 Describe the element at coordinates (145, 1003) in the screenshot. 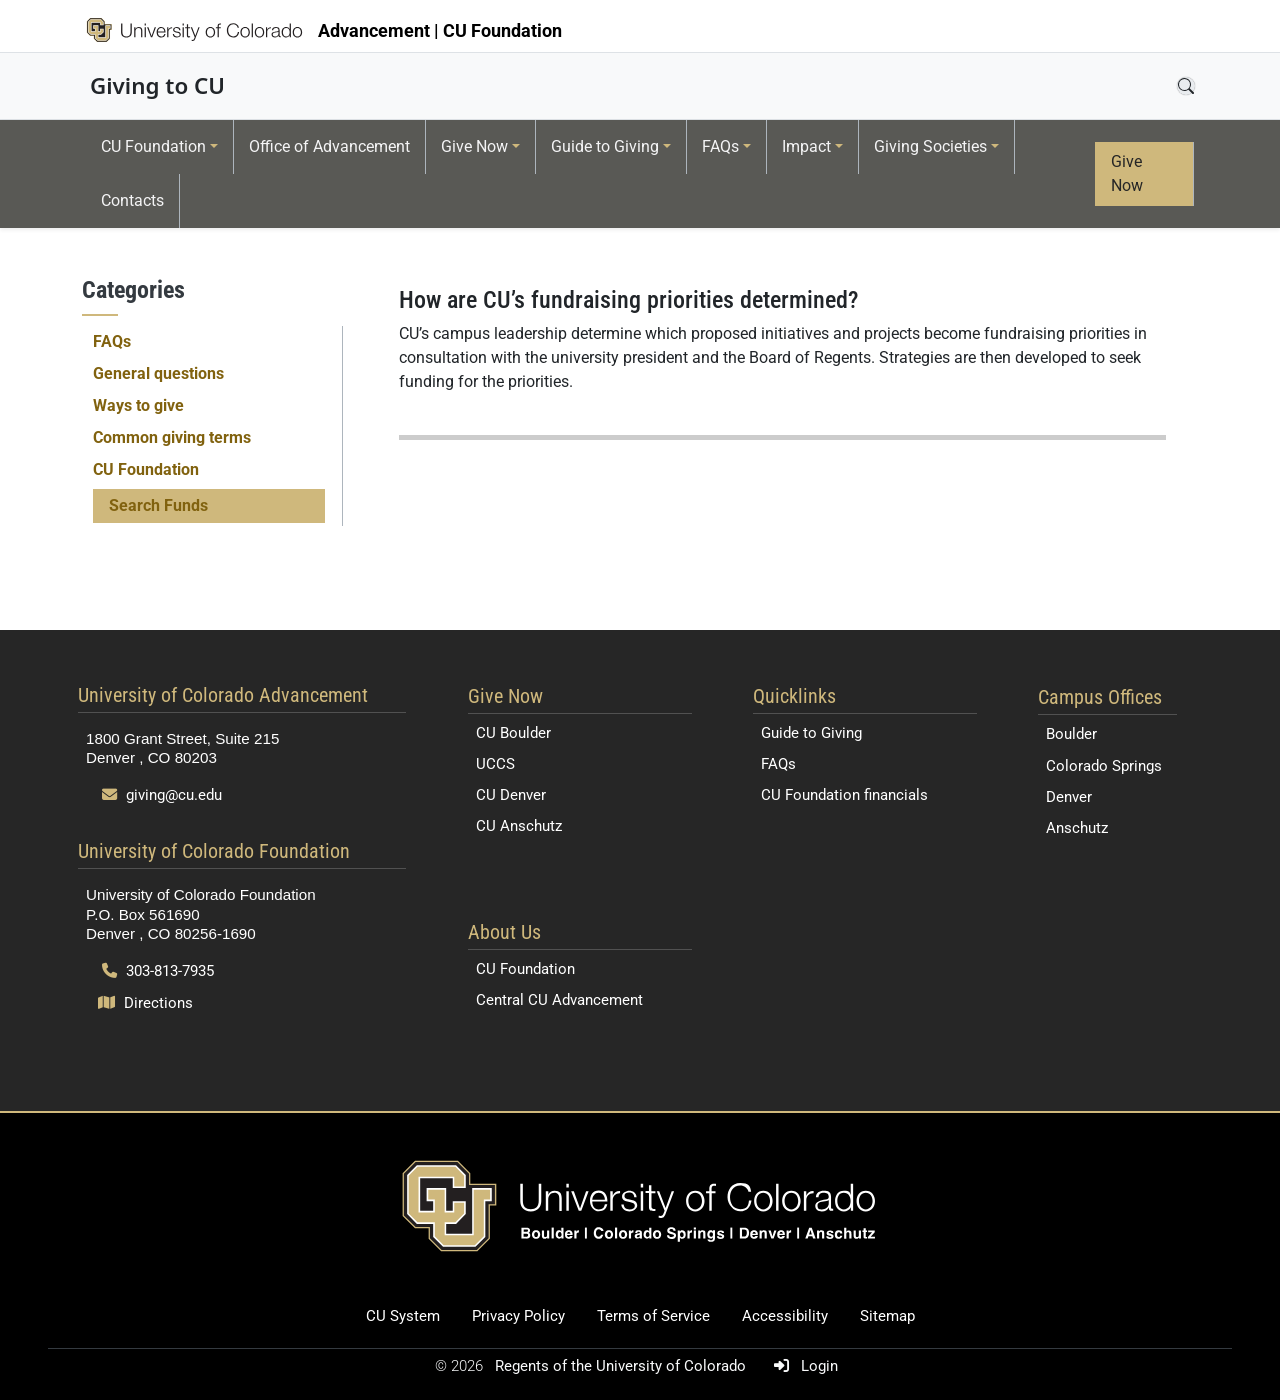

I see `Directions [Open map and directions to University of Colorado Foundation]` at that location.